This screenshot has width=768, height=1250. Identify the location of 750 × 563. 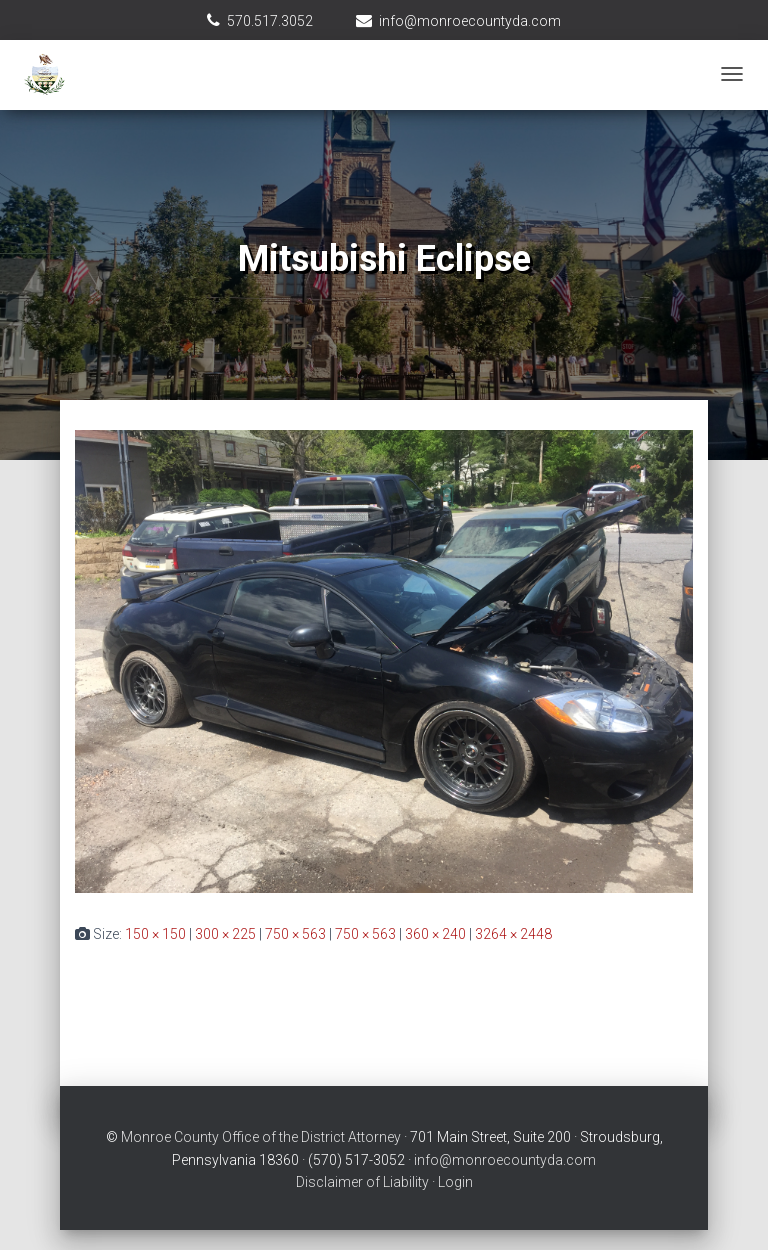
(295, 934).